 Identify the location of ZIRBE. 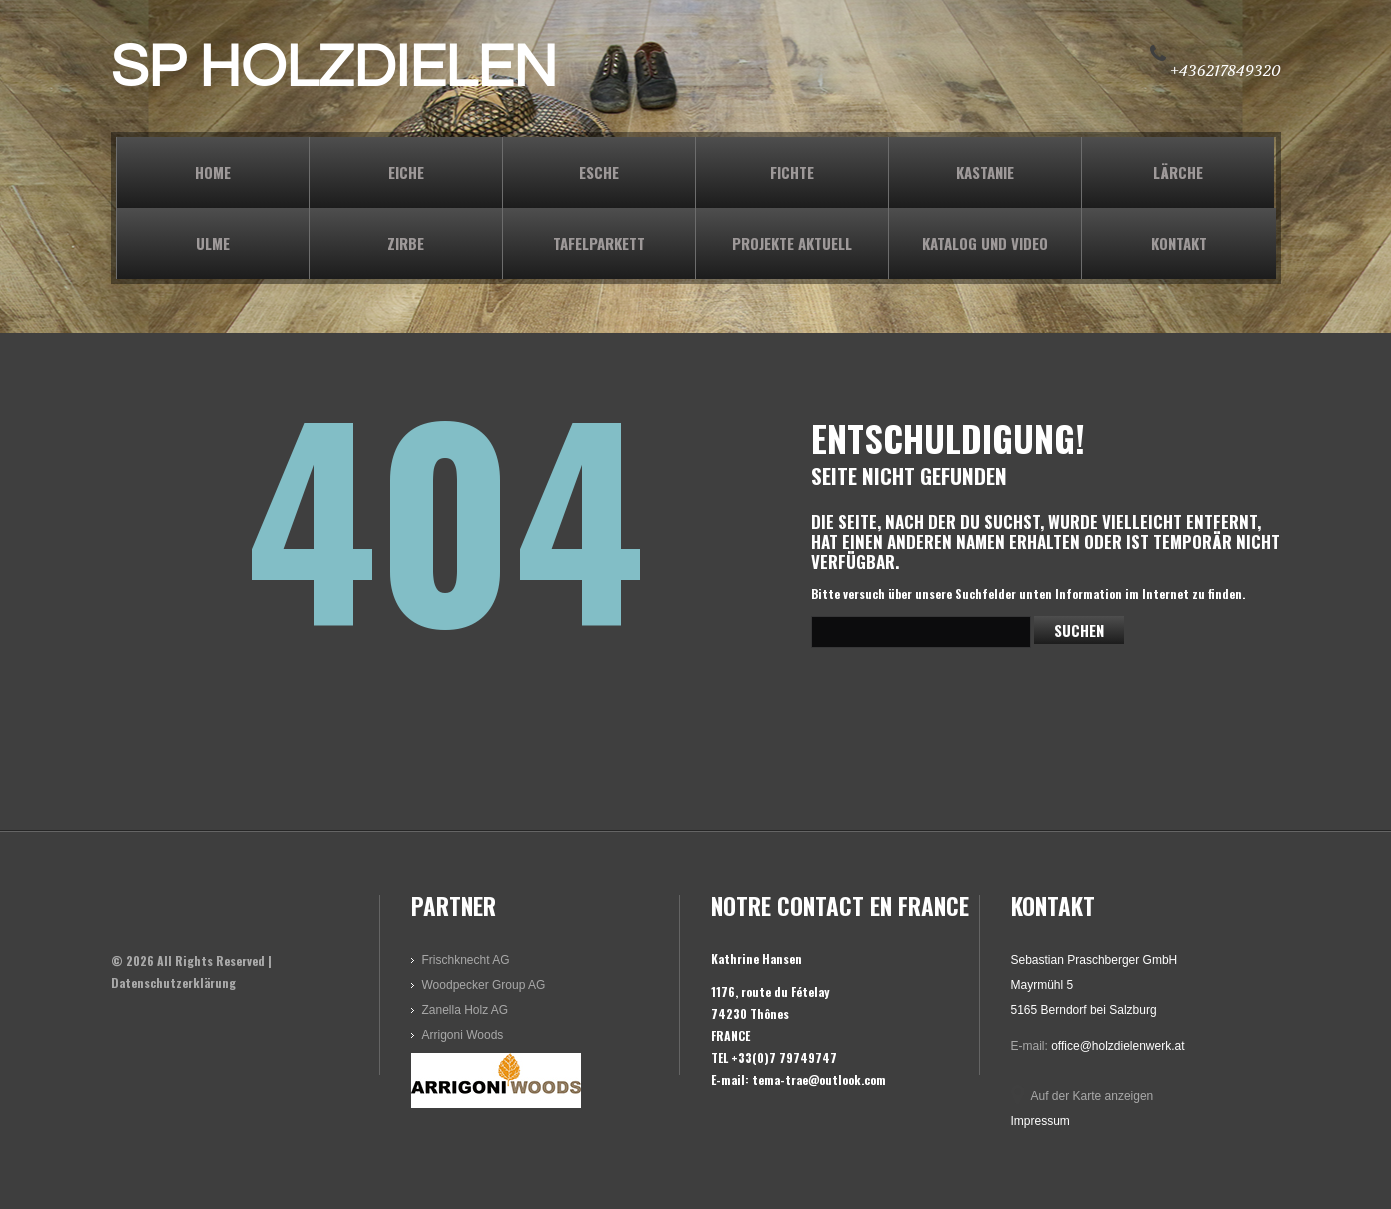
(405, 243).